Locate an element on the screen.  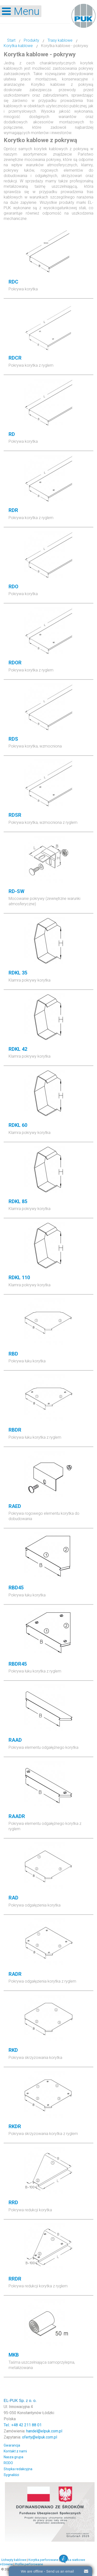
RBD45 is located at coordinates (16, 1588).